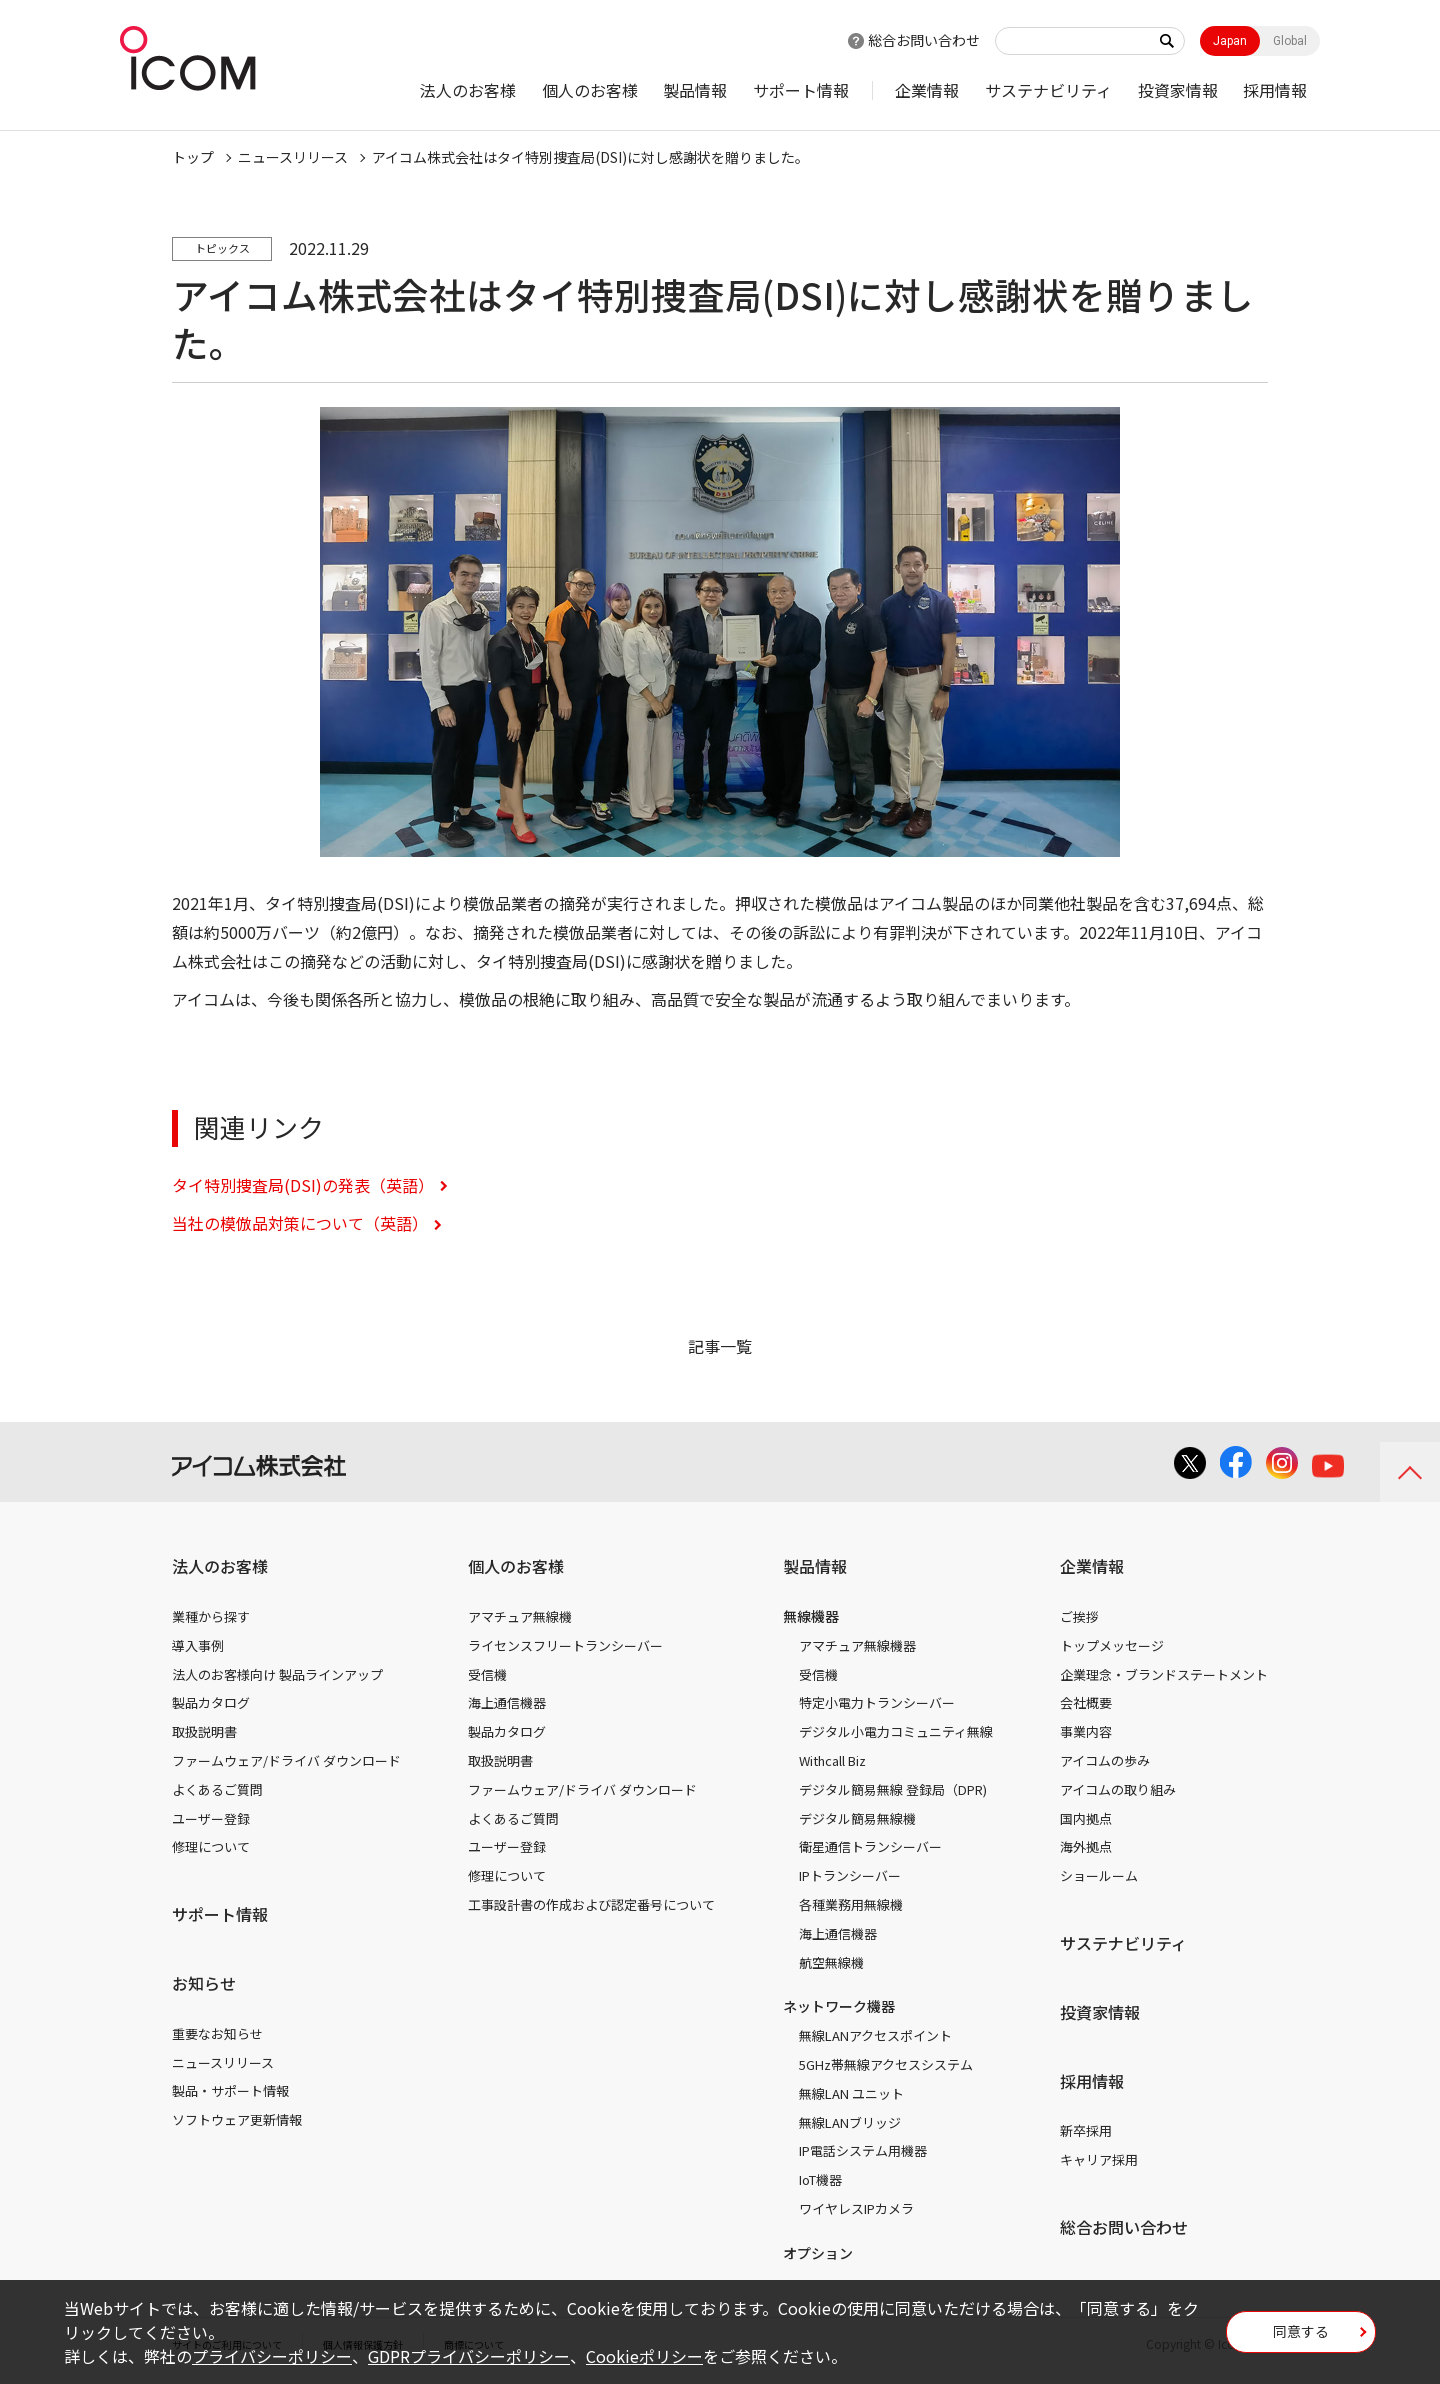  What do you see at coordinates (468, 90) in the screenshot?
I see `法人のお客様` at bounding box center [468, 90].